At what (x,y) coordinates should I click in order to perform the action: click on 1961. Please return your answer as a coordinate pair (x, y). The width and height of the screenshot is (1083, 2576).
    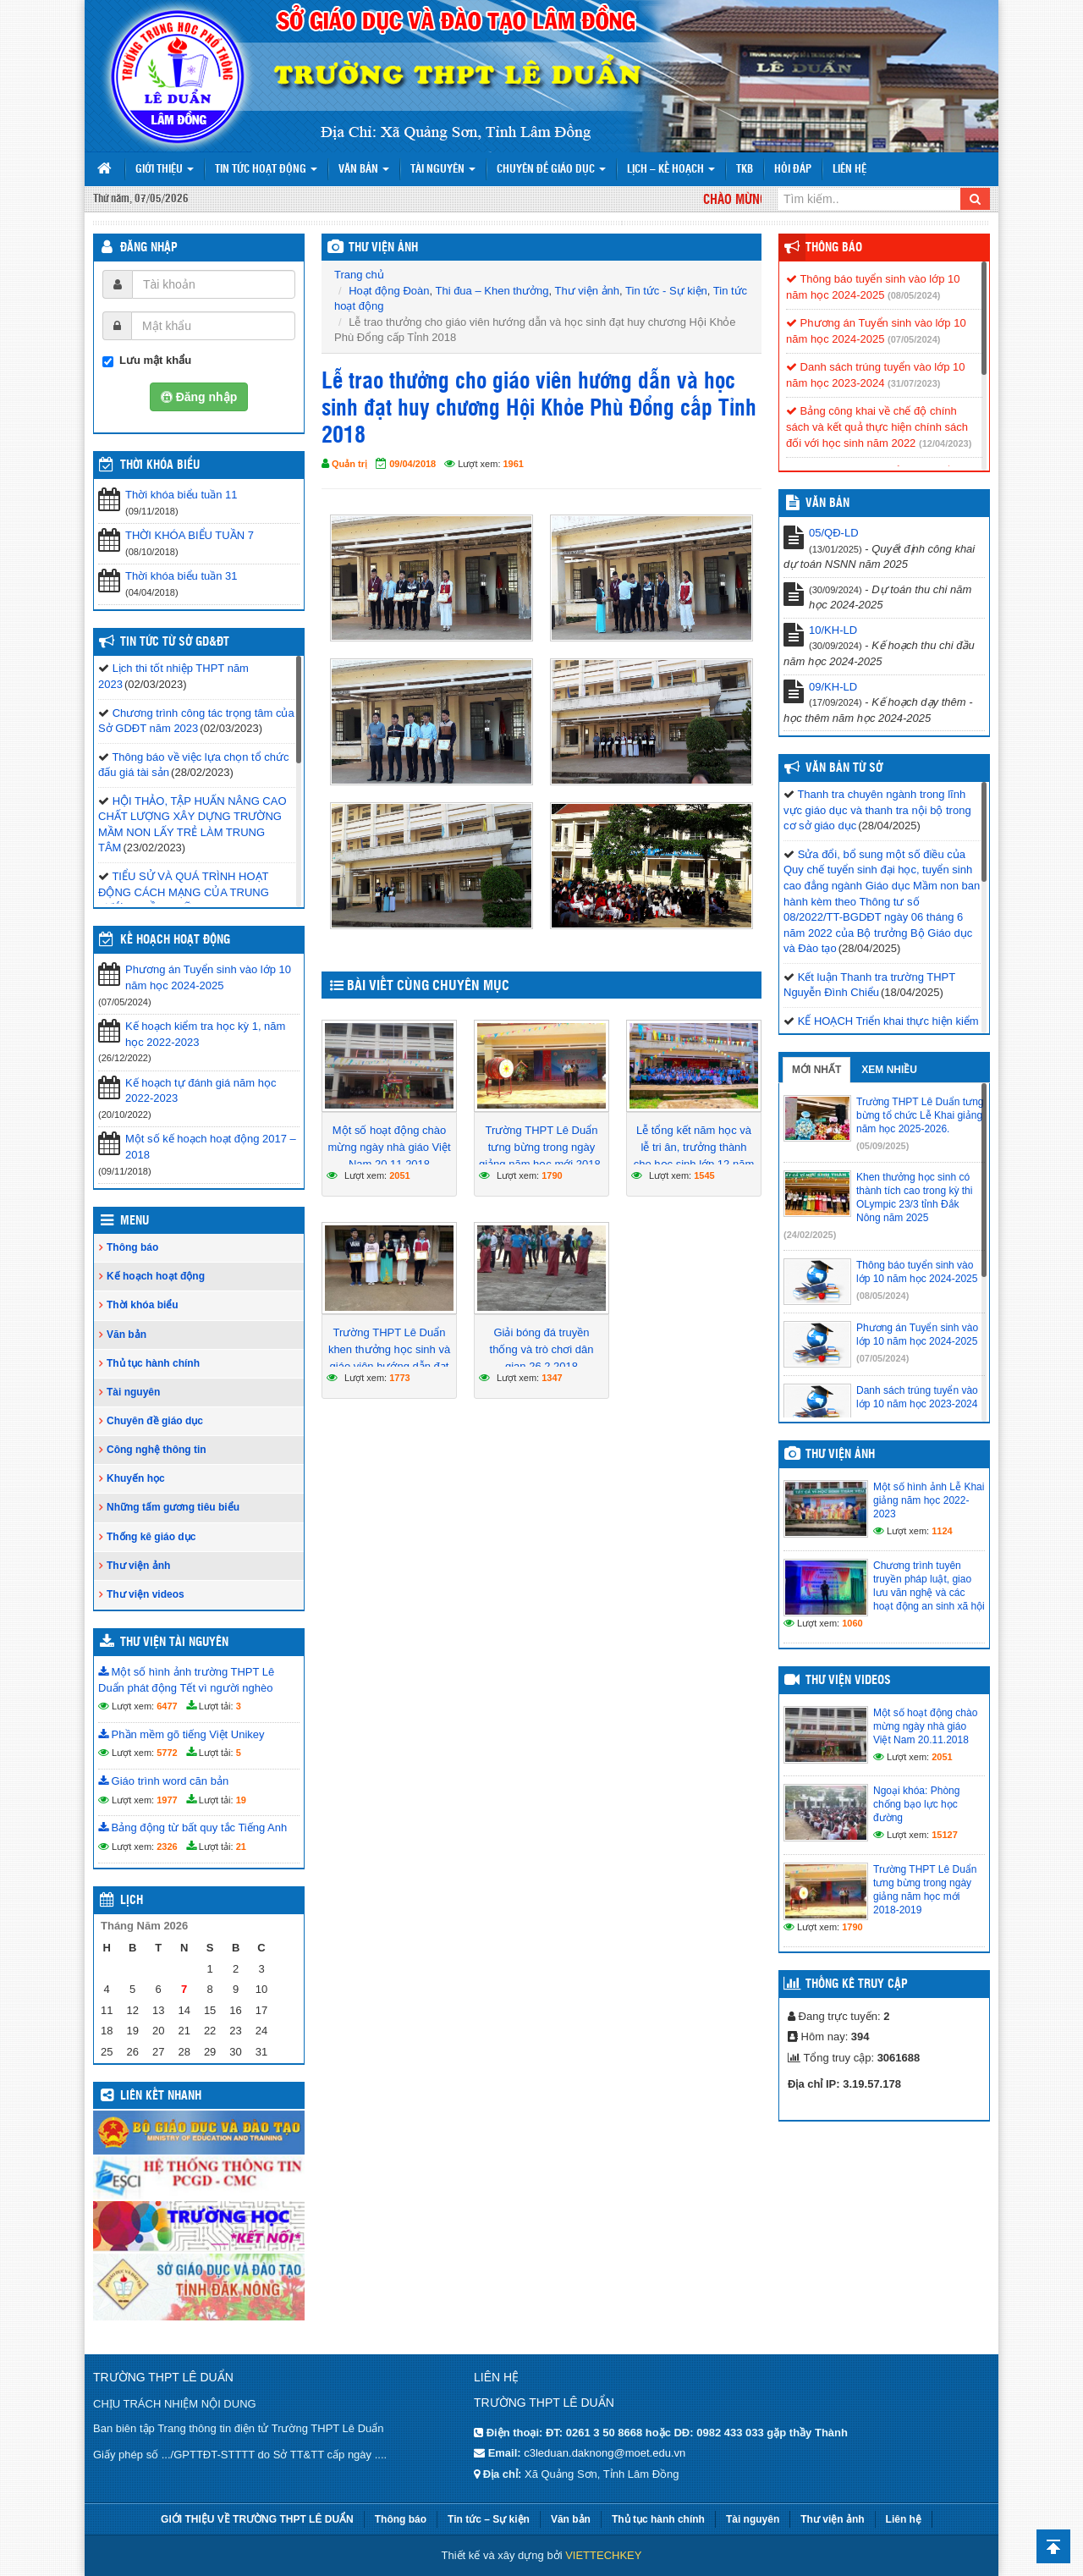
    Looking at the image, I should click on (513, 464).